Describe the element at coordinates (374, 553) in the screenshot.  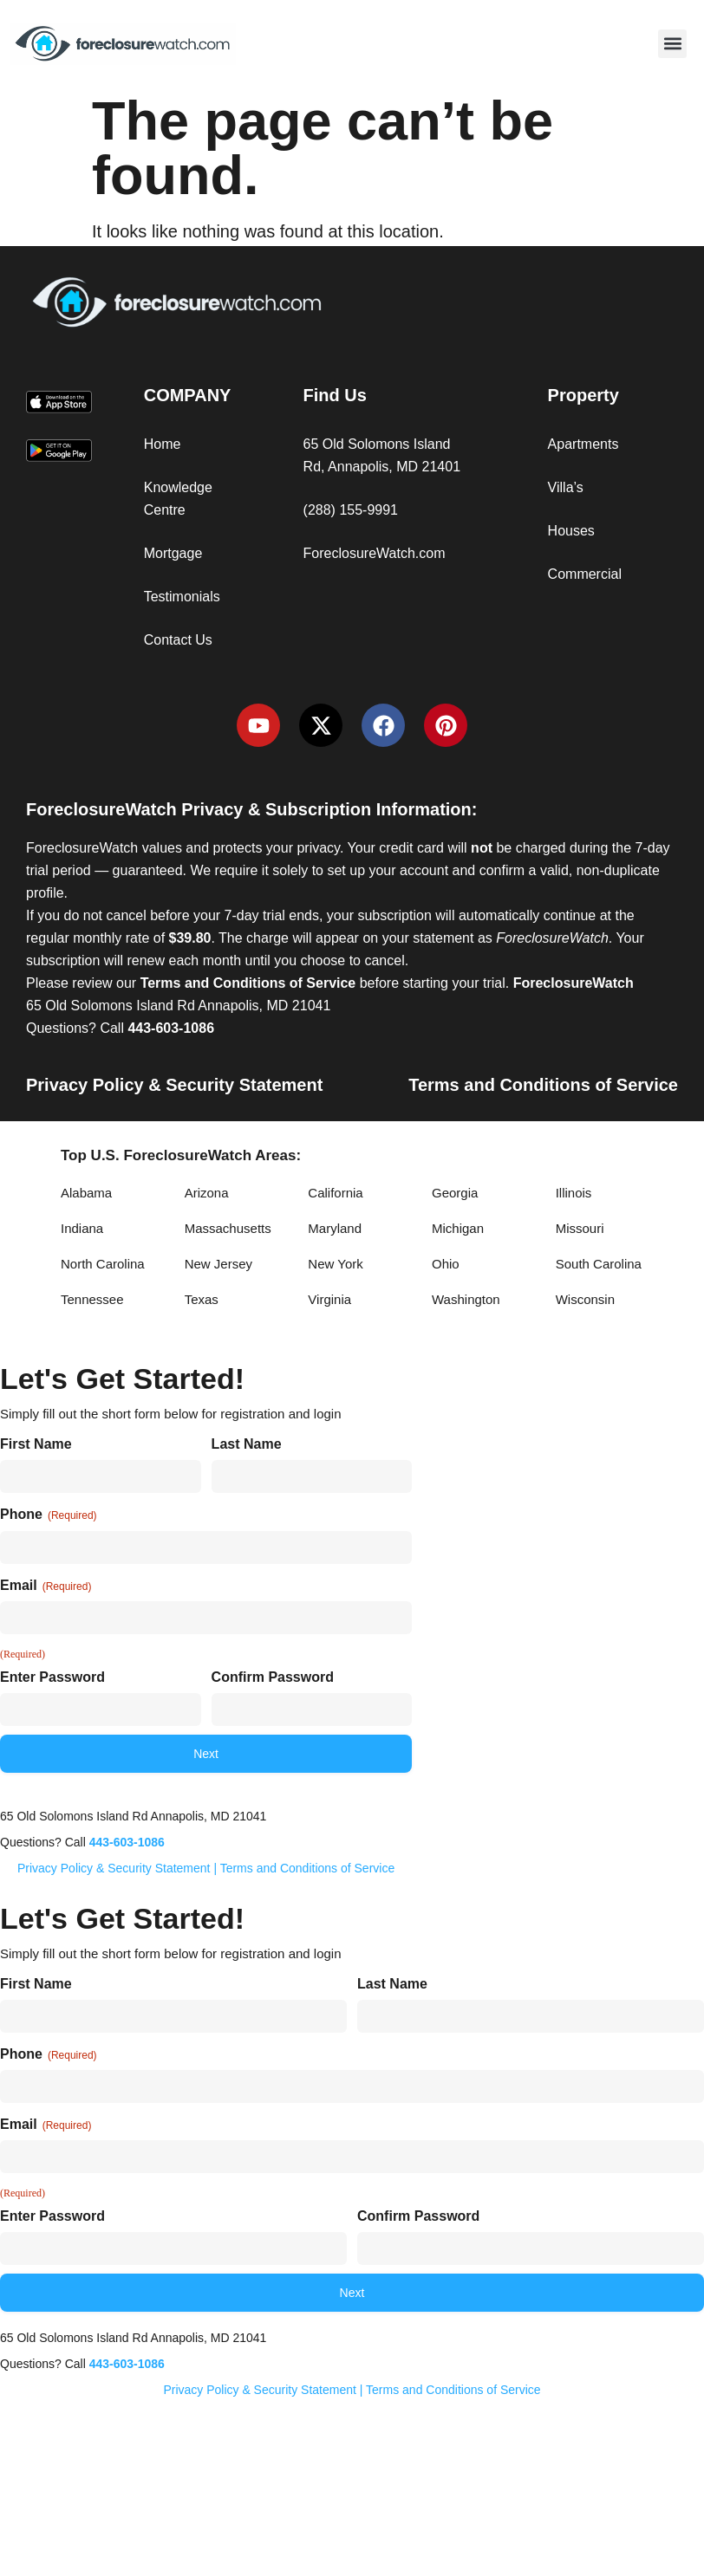
I see `ForeclosureWatch.com` at that location.